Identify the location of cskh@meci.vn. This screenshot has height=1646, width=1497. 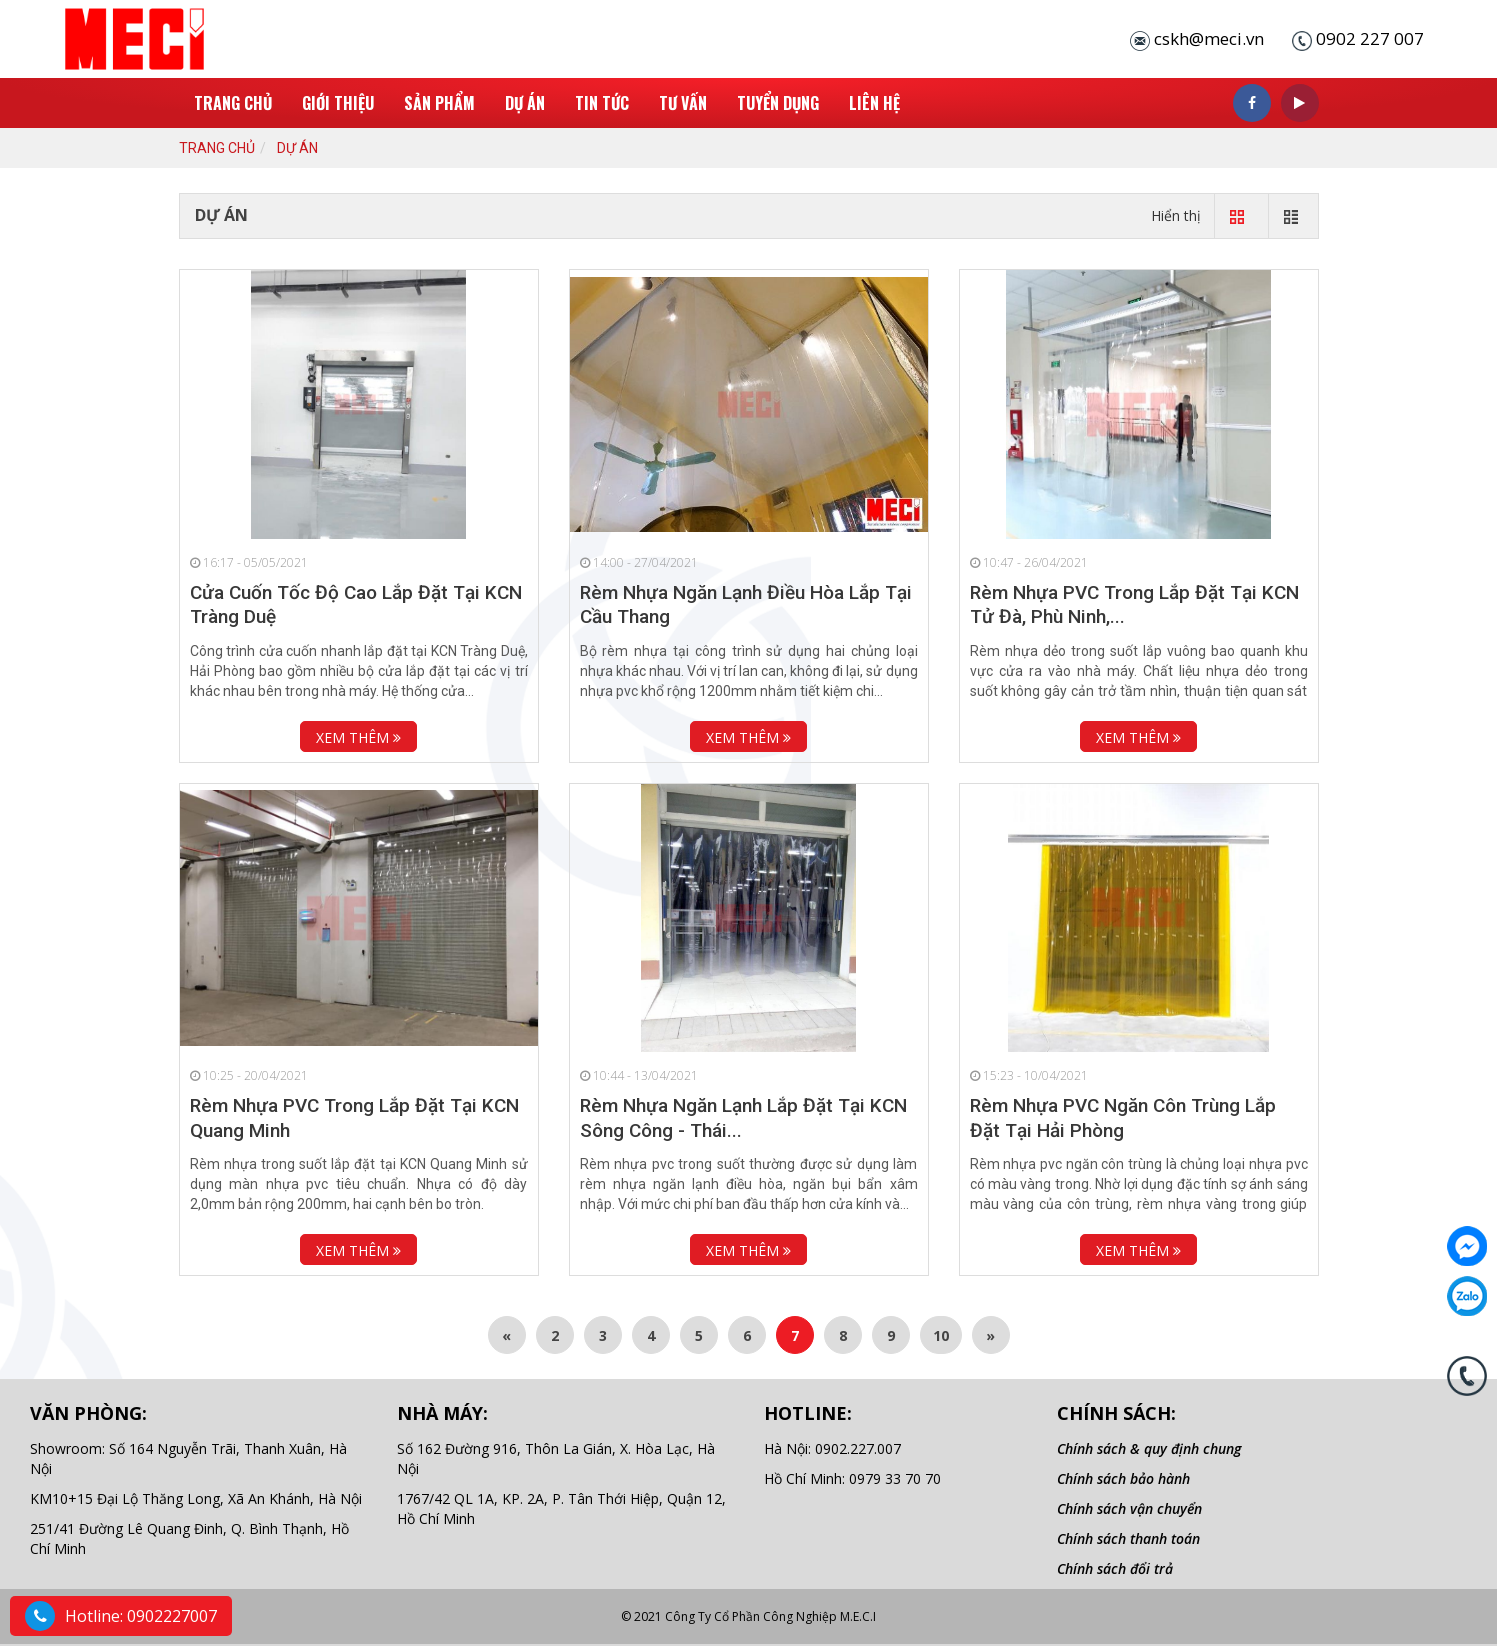
(1209, 38).